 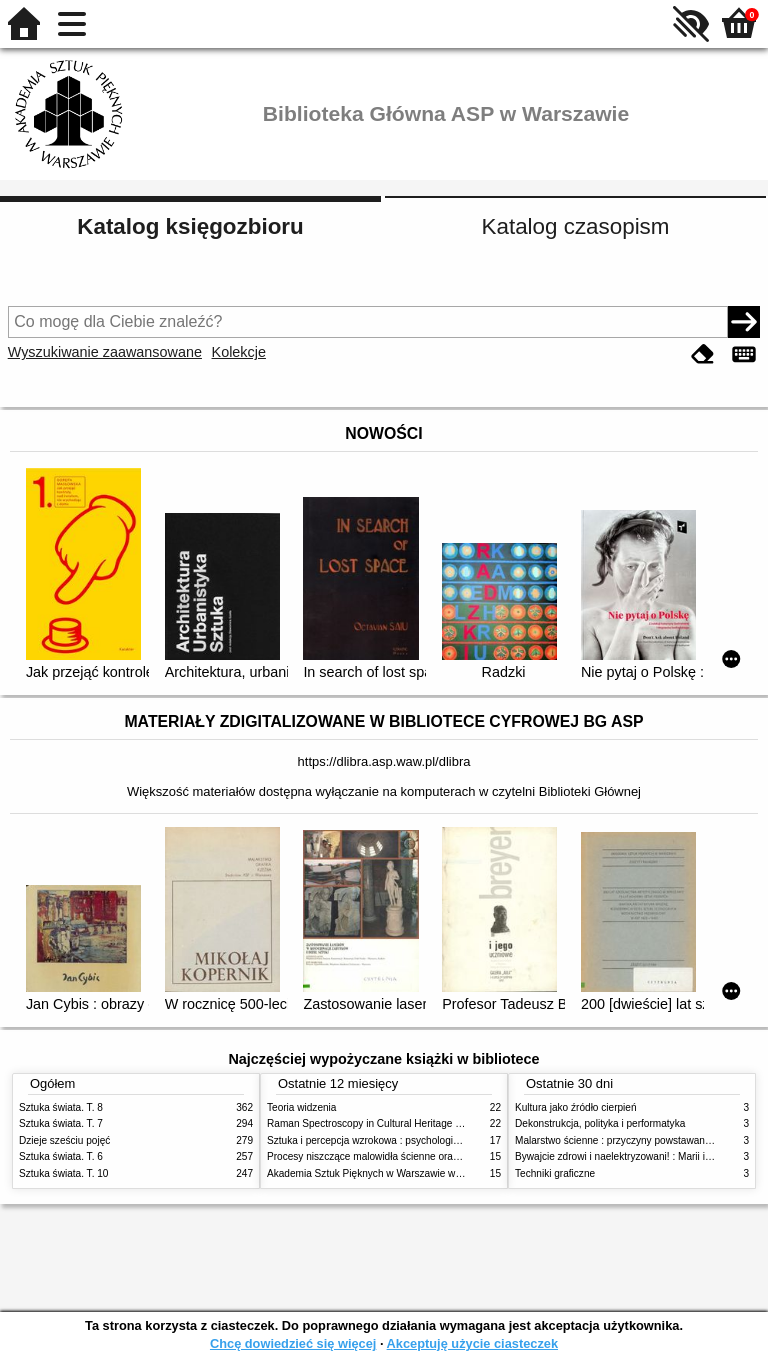 I want to click on Wyszukiwanie zaawansowane, so click(x=105, y=352).